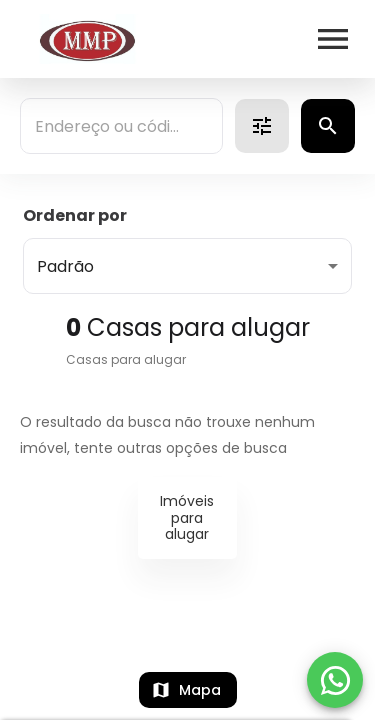 The height and width of the screenshot is (720, 375). Describe the element at coordinates (121, 126) in the screenshot. I see `[combobox]` at that location.